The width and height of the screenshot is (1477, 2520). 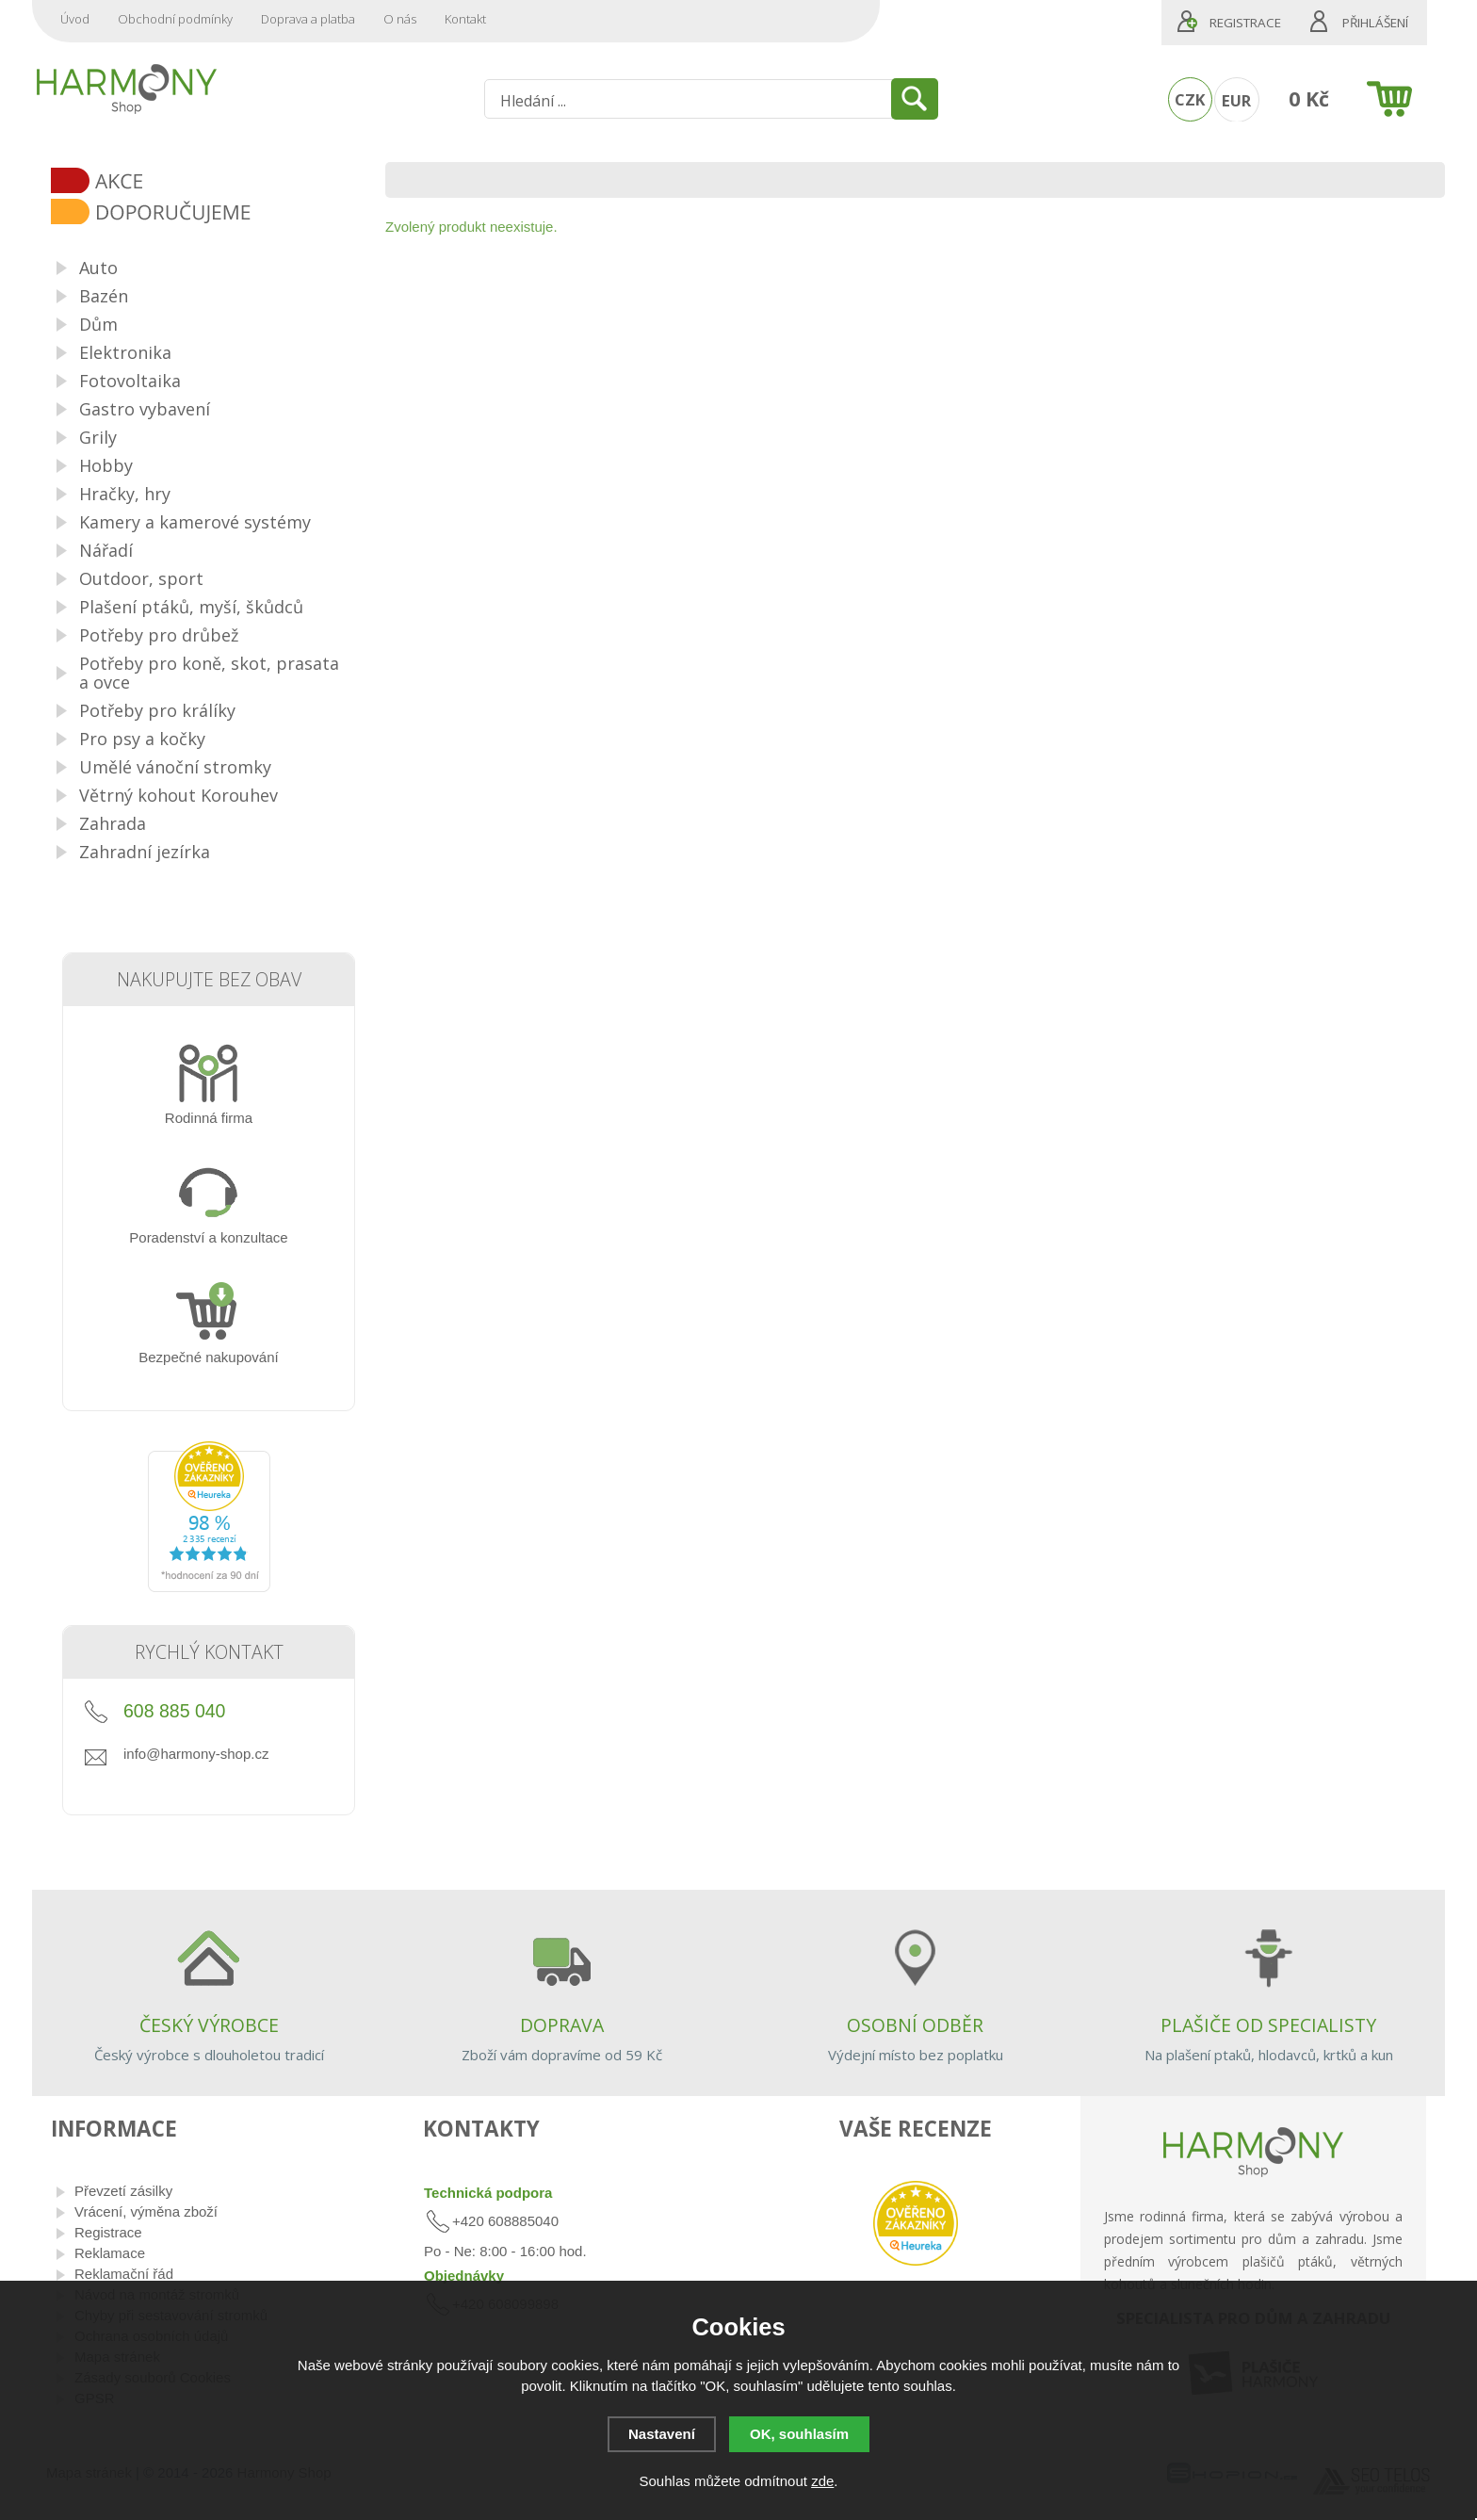 I want to click on Reklamace, so click(x=109, y=2253).